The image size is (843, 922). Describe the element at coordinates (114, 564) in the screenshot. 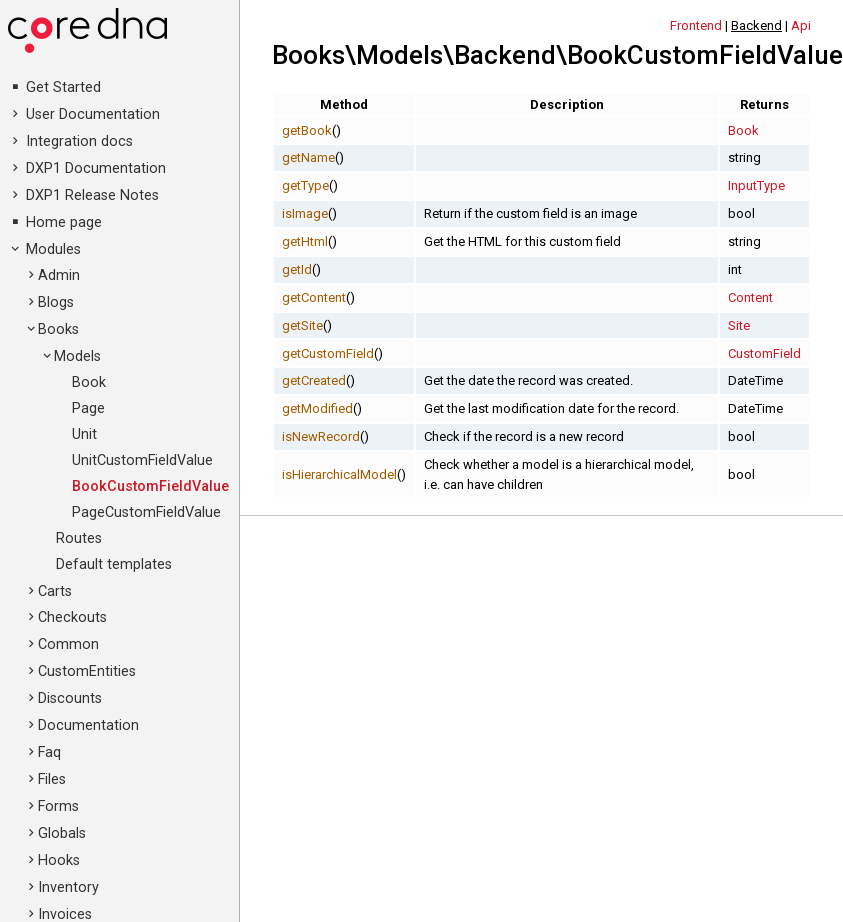

I see `Default templates` at that location.